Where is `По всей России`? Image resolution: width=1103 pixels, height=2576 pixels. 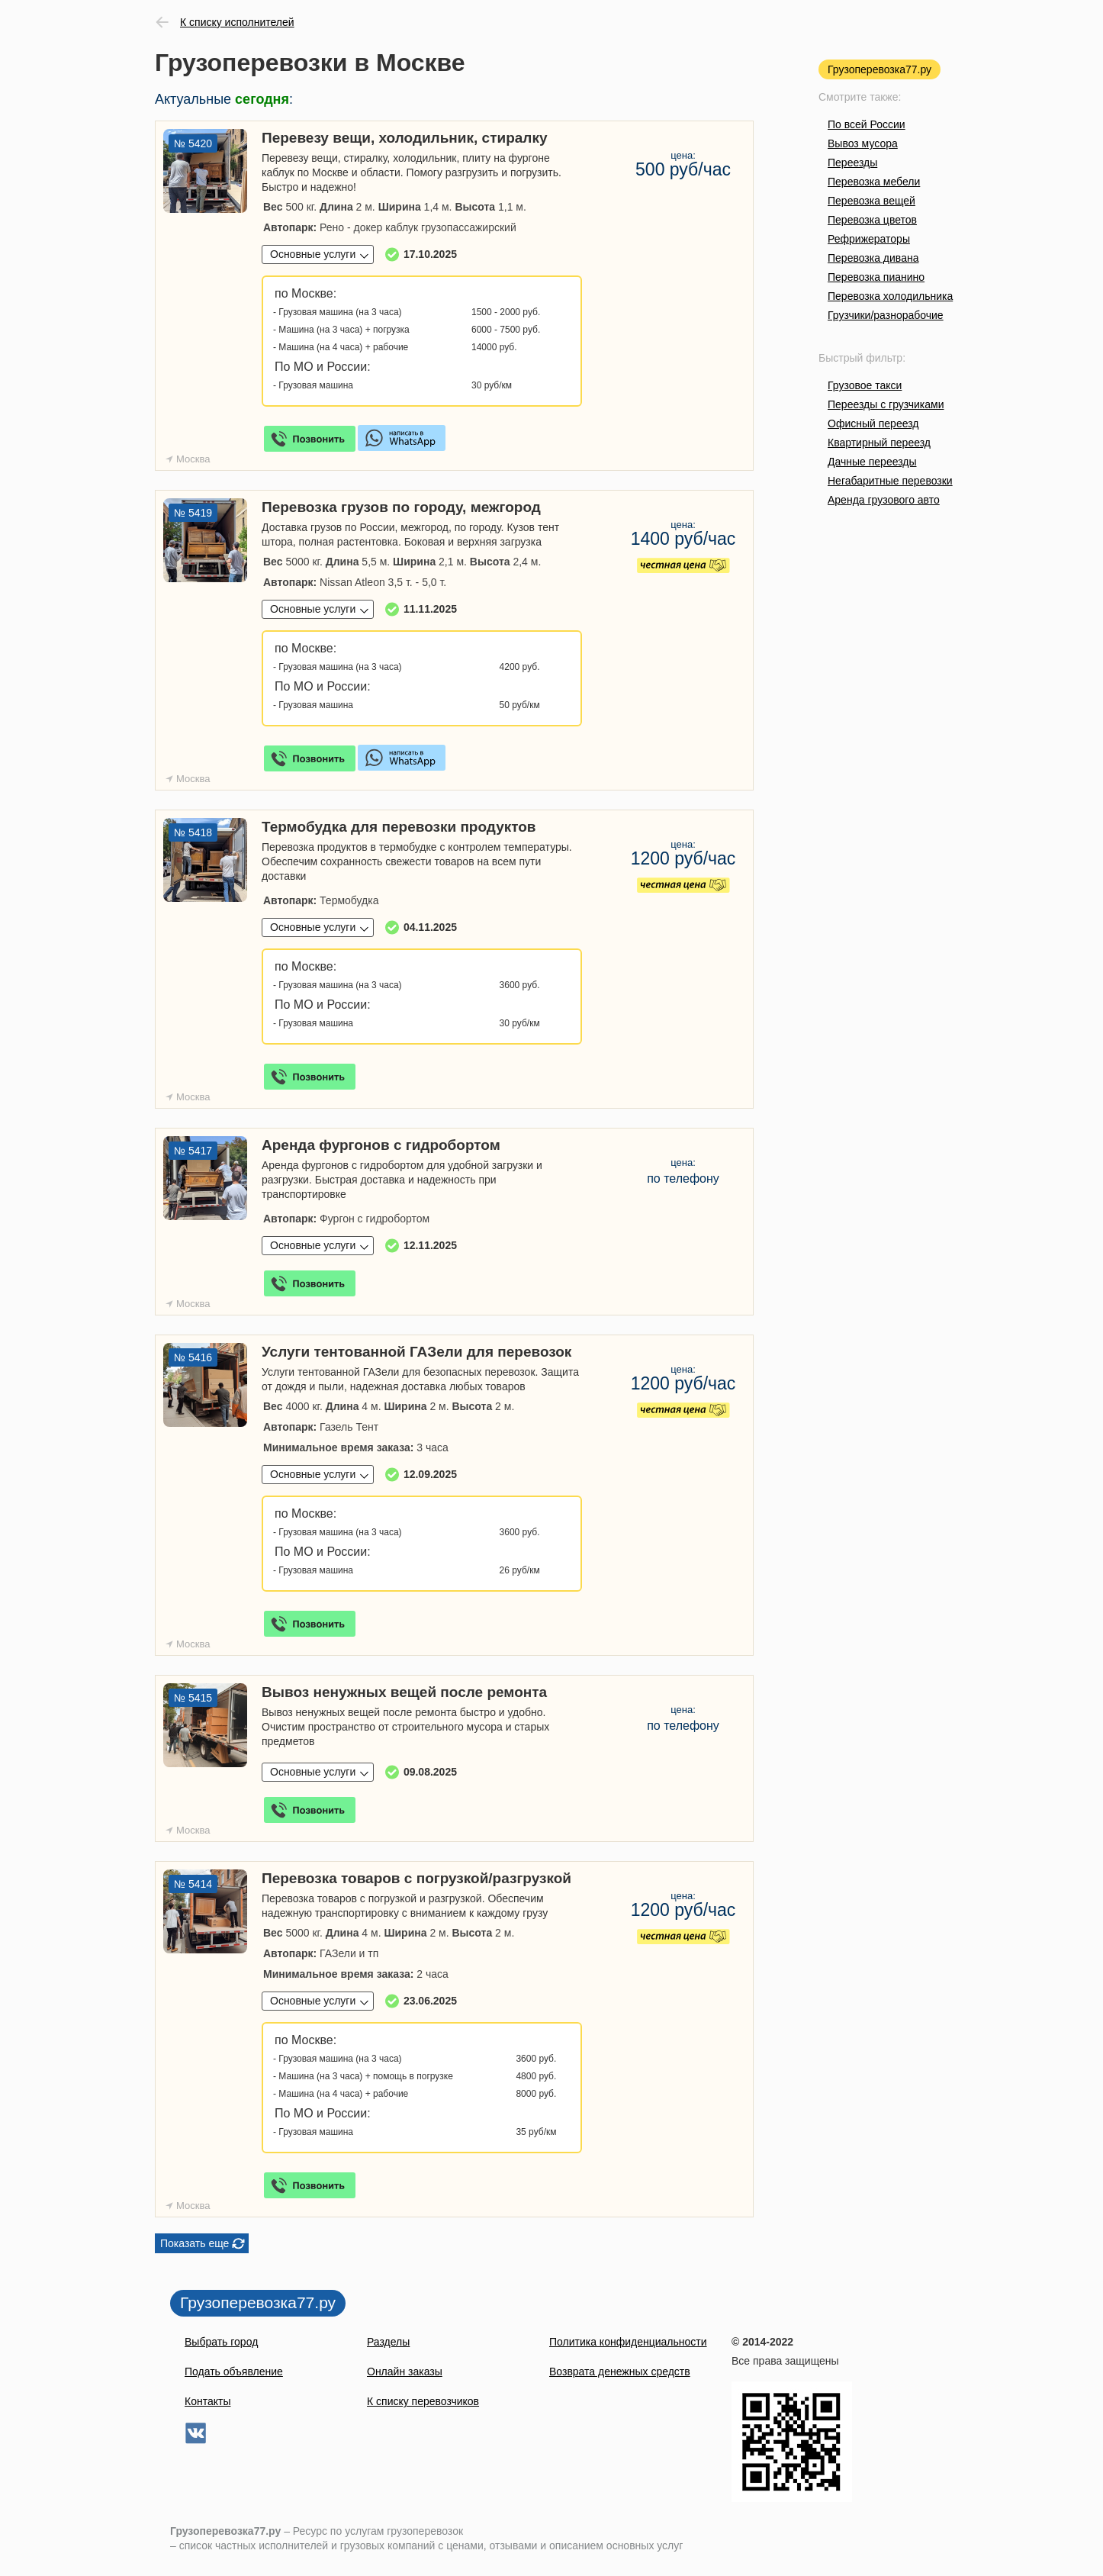
По всей России is located at coordinates (866, 124).